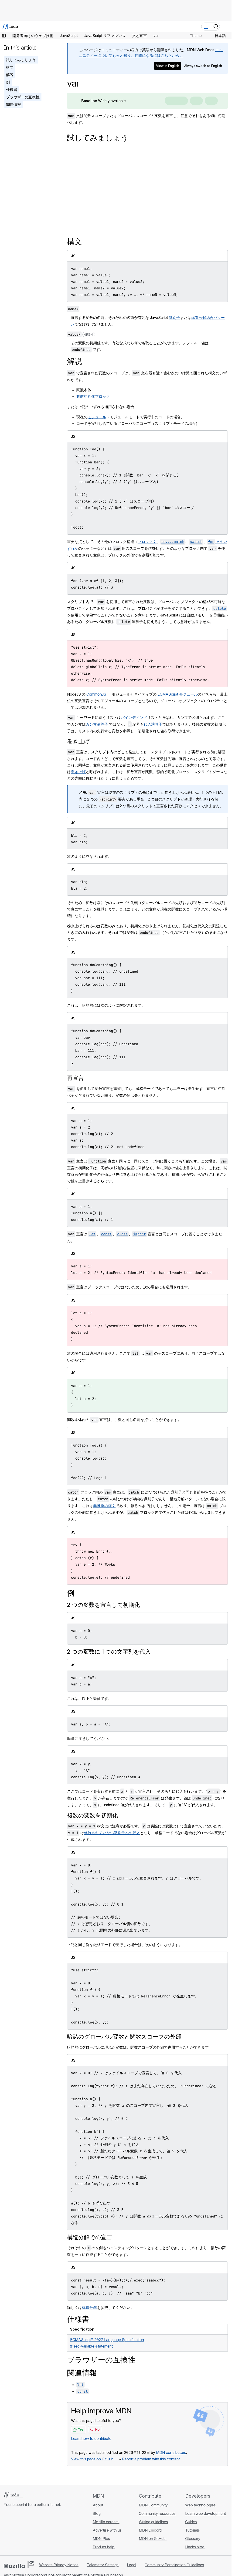  I want to click on MDN Plus, so click(101, 2538).